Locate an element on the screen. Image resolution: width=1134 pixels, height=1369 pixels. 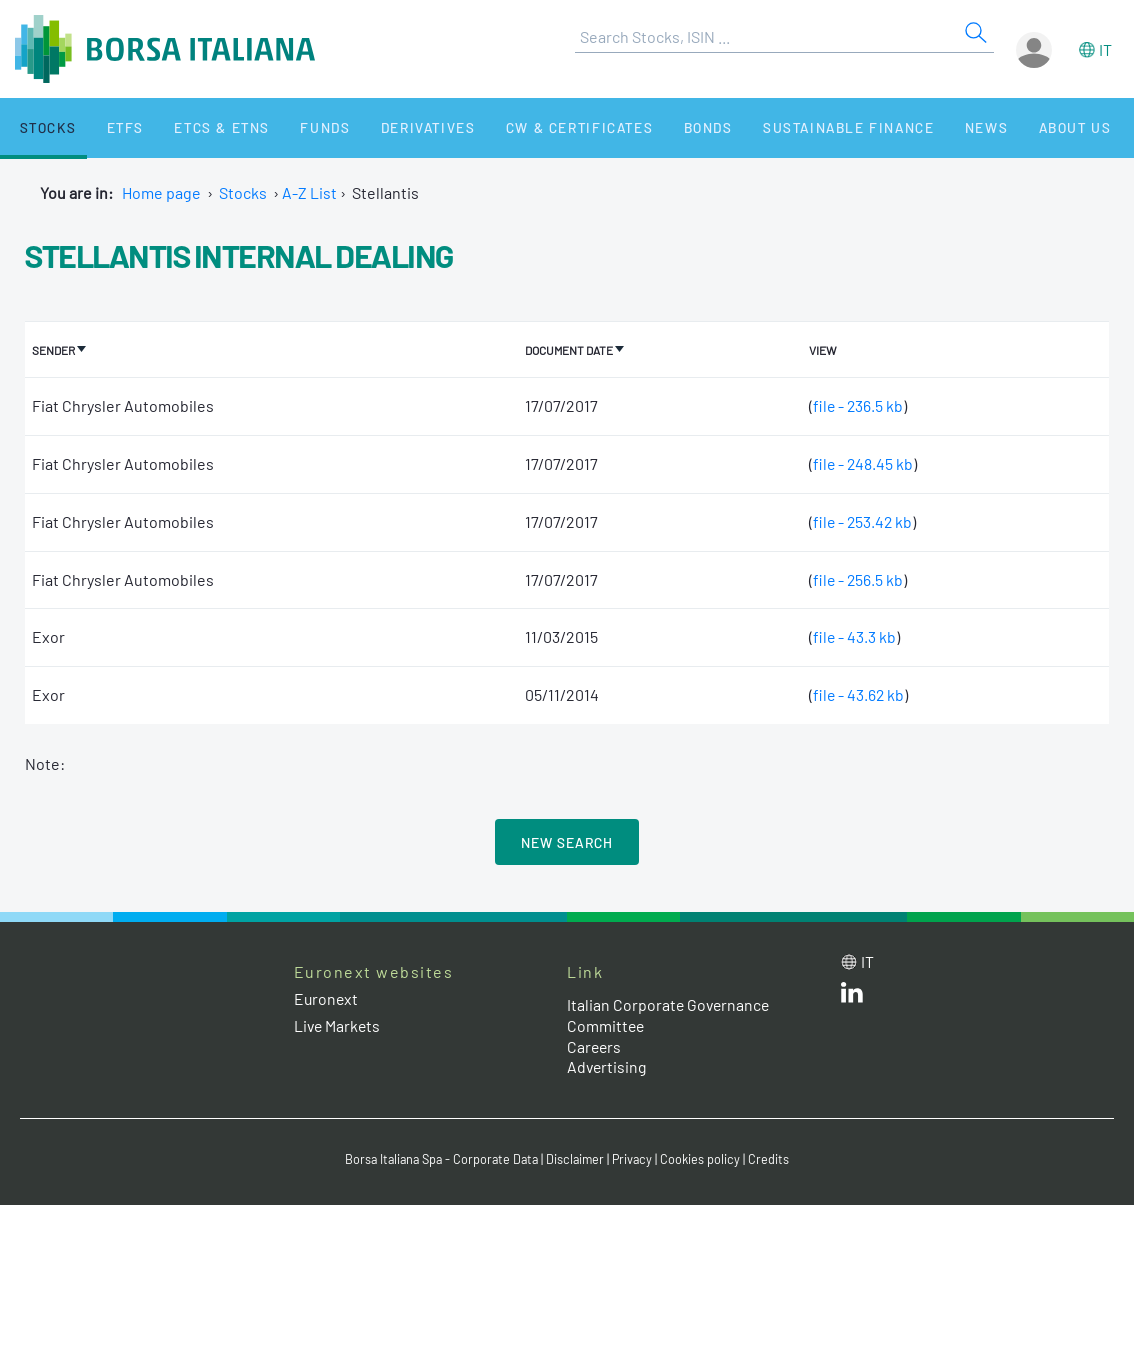
Sustainable Finance is located at coordinates (790, 127).